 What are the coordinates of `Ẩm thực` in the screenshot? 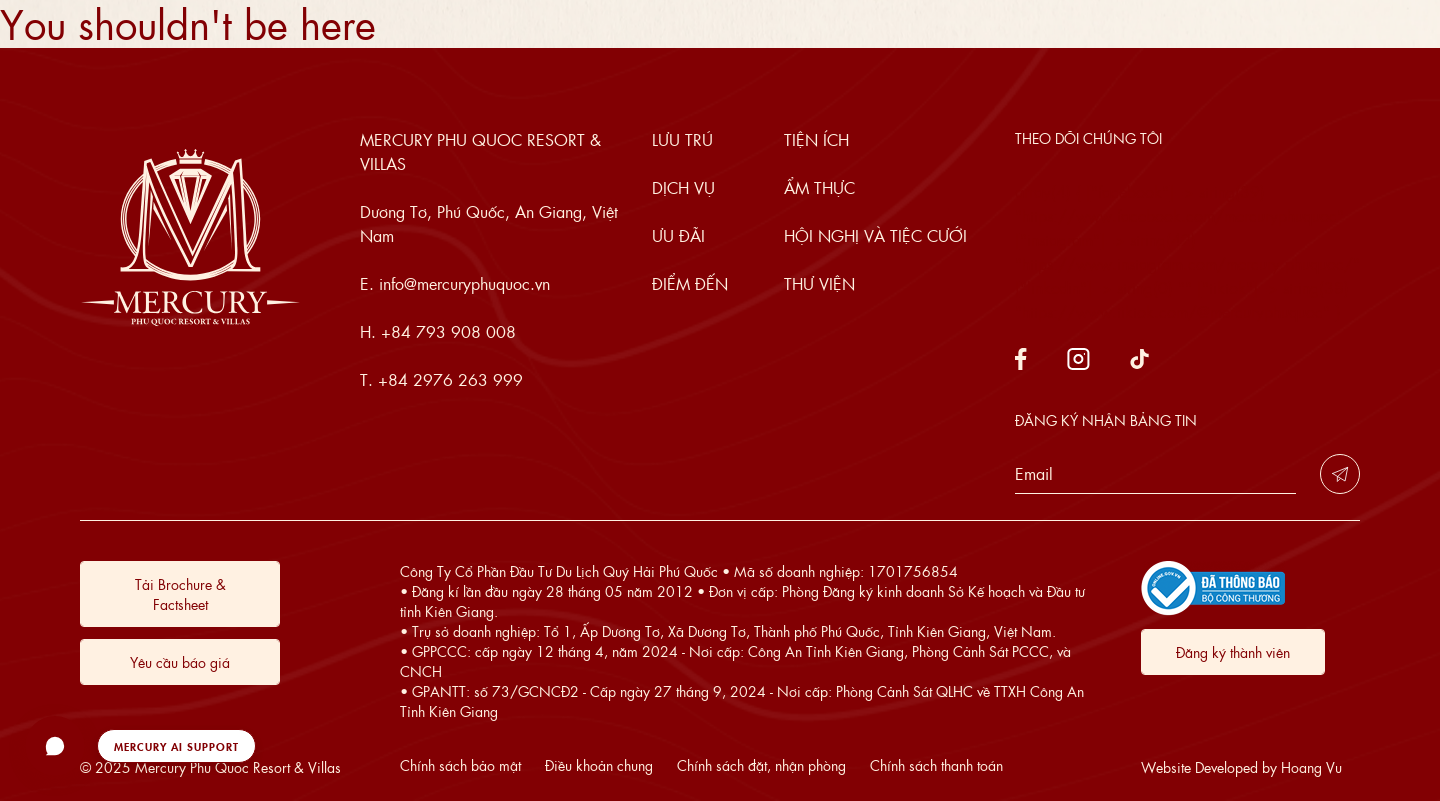 It's located at (819, 187).